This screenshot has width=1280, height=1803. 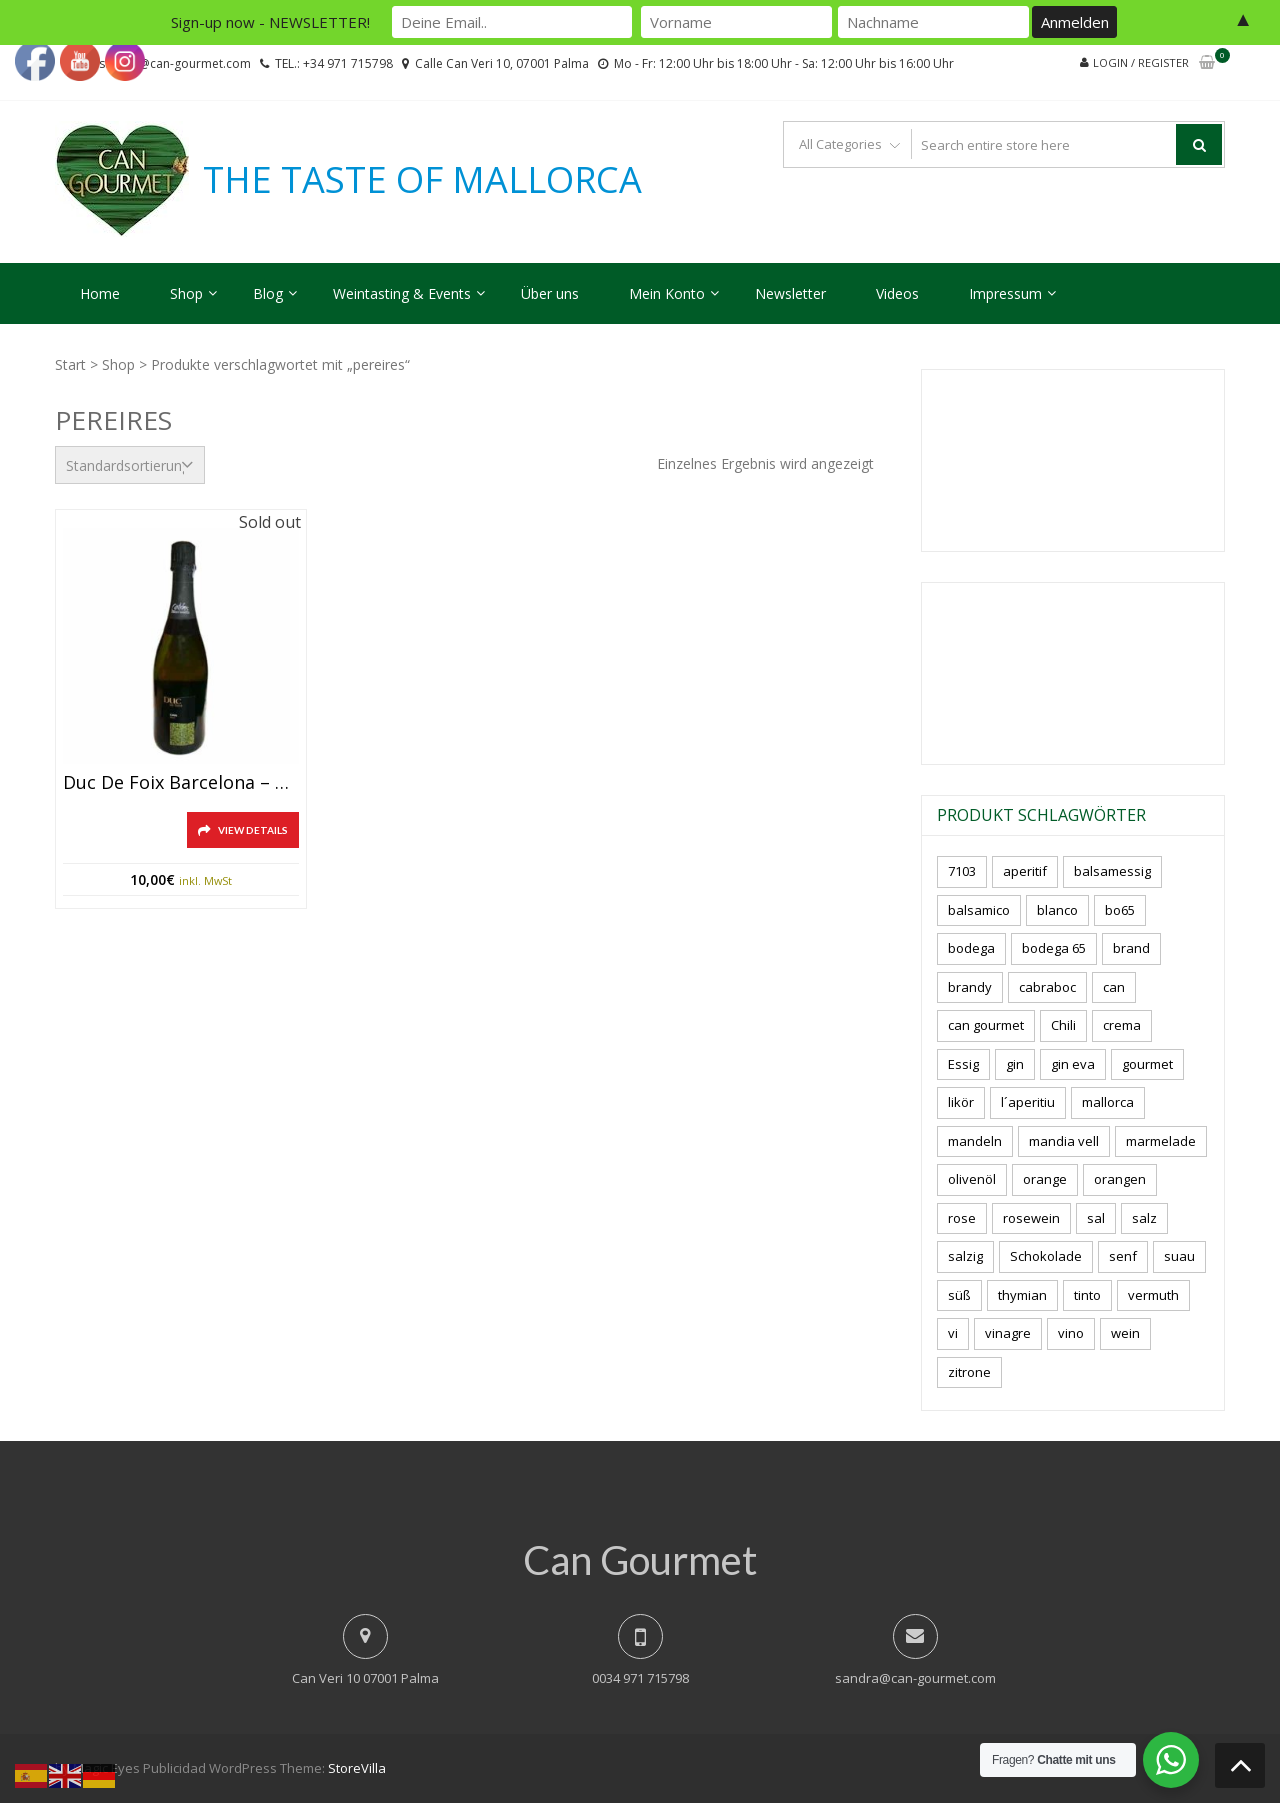 I want to click on Essig [Essig (10 Produkte)], so click(x=963, y=1064).